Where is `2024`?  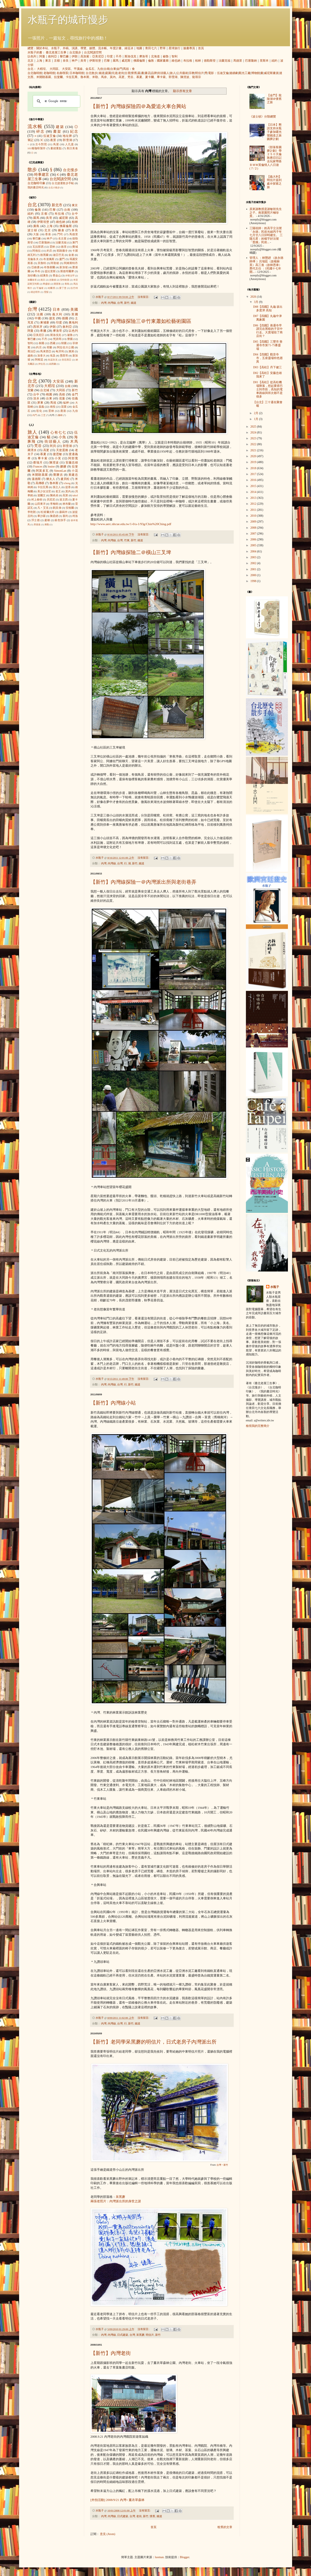 2024 is located at coordinates (253, 432).